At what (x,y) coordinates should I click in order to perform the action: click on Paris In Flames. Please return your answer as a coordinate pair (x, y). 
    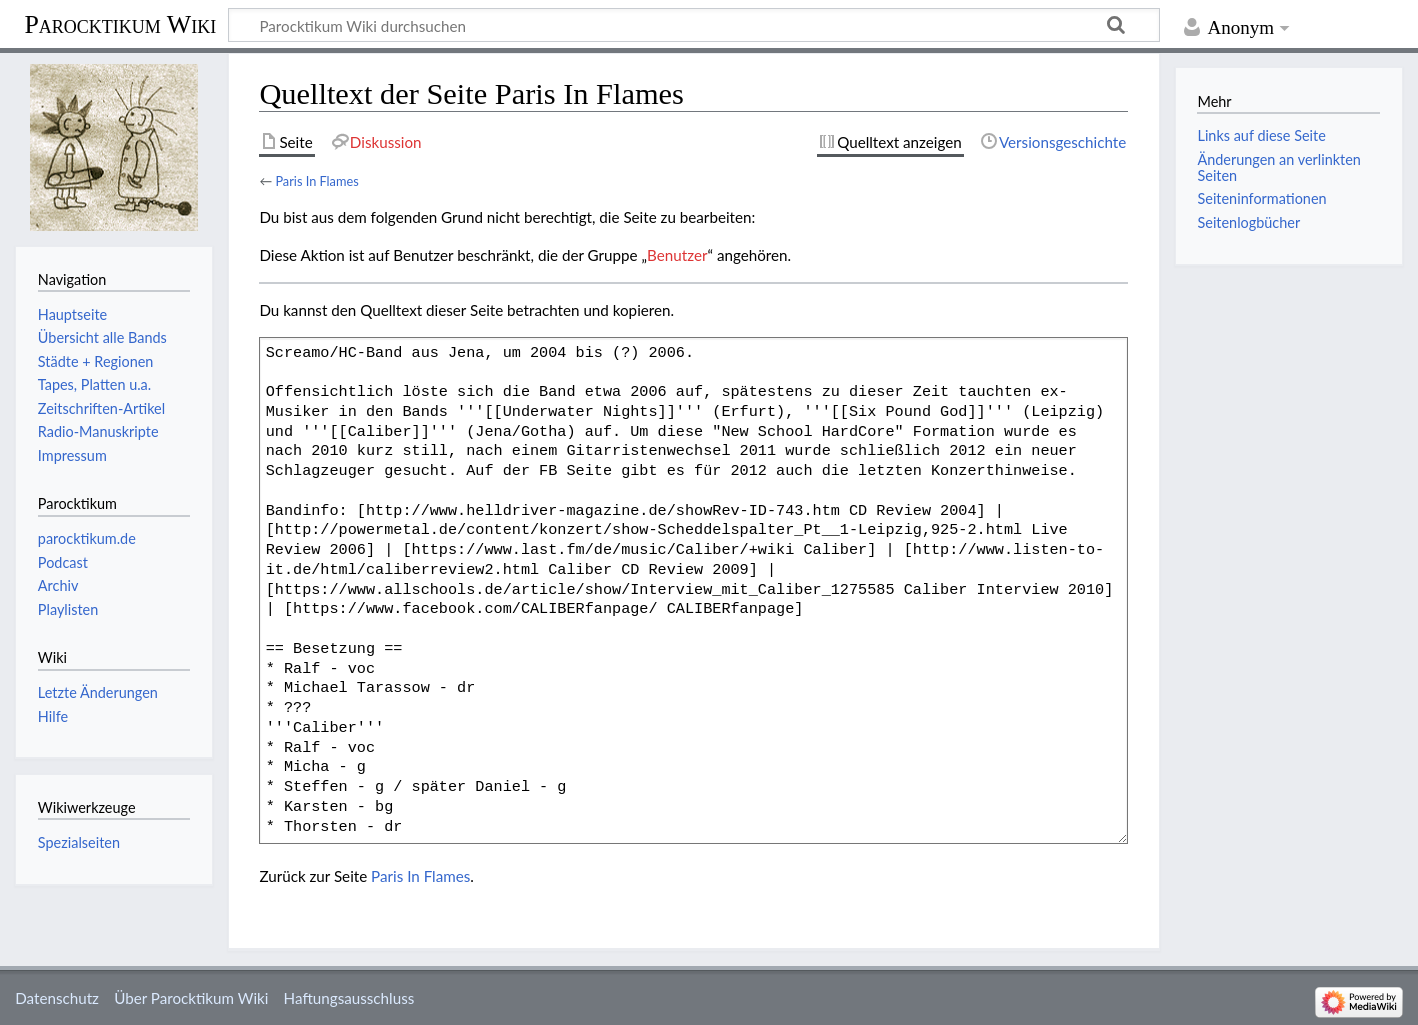
    Looking at the image, I should click on (316, 181).